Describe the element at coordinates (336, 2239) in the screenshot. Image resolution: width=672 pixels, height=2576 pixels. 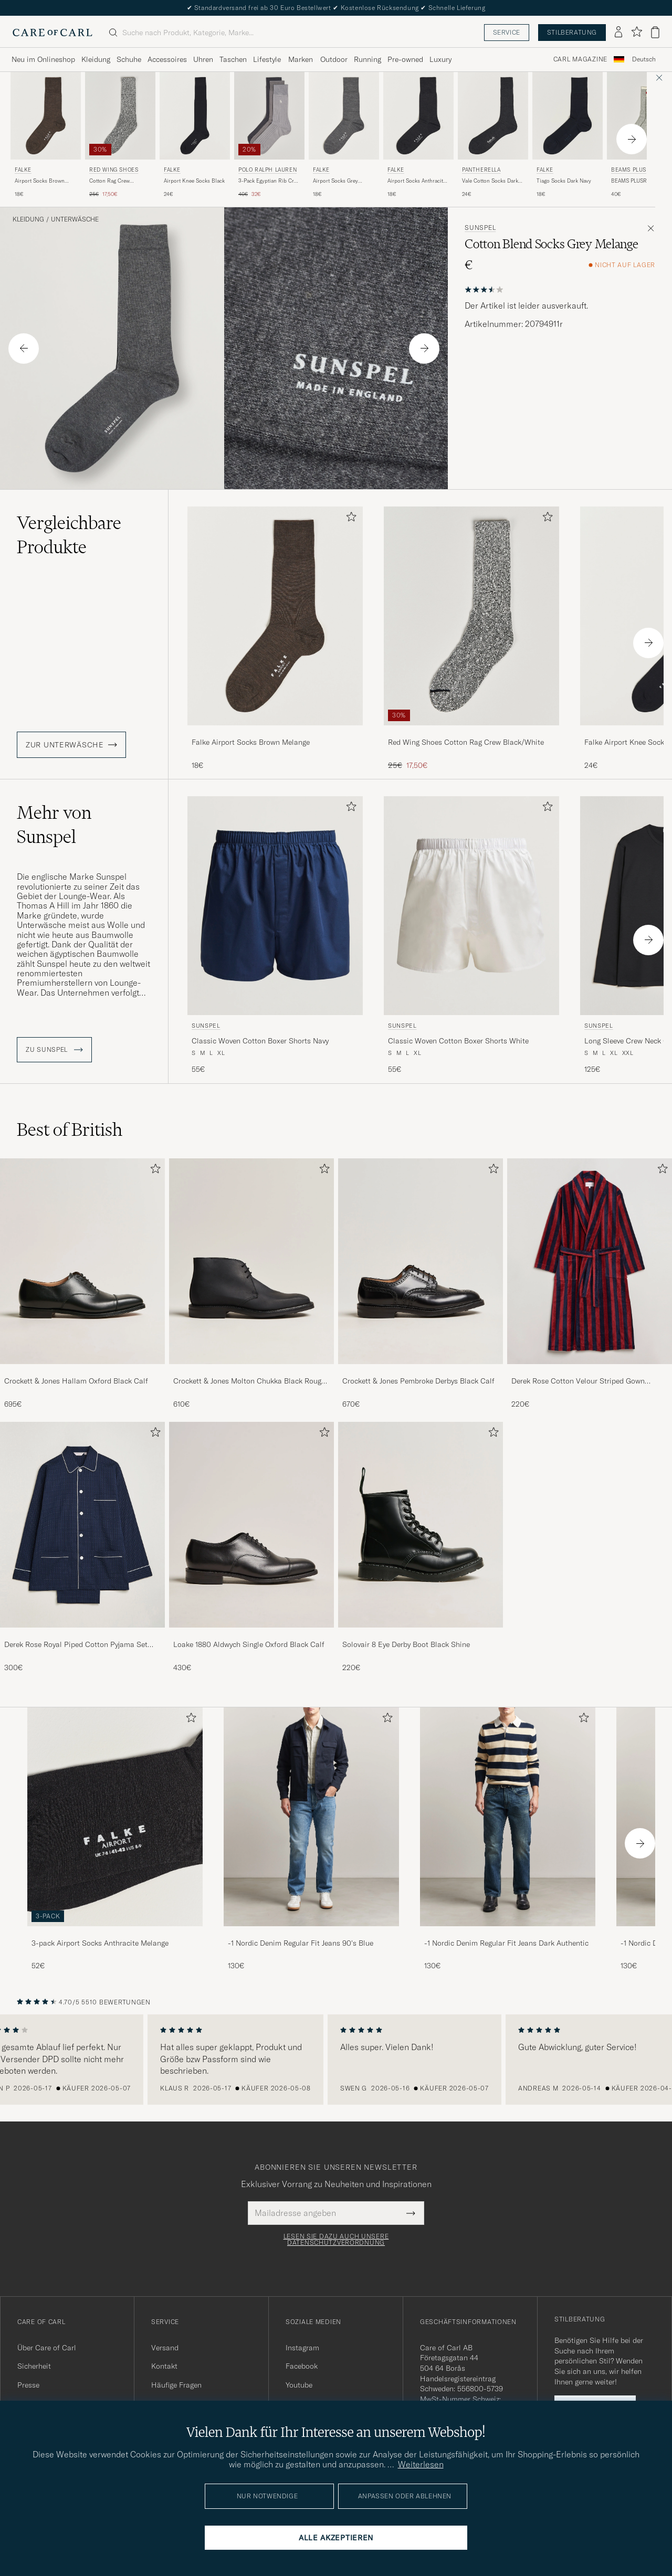
I see `Lesen Sie dazu auch unsere Datenschutzverordnung` at that location.